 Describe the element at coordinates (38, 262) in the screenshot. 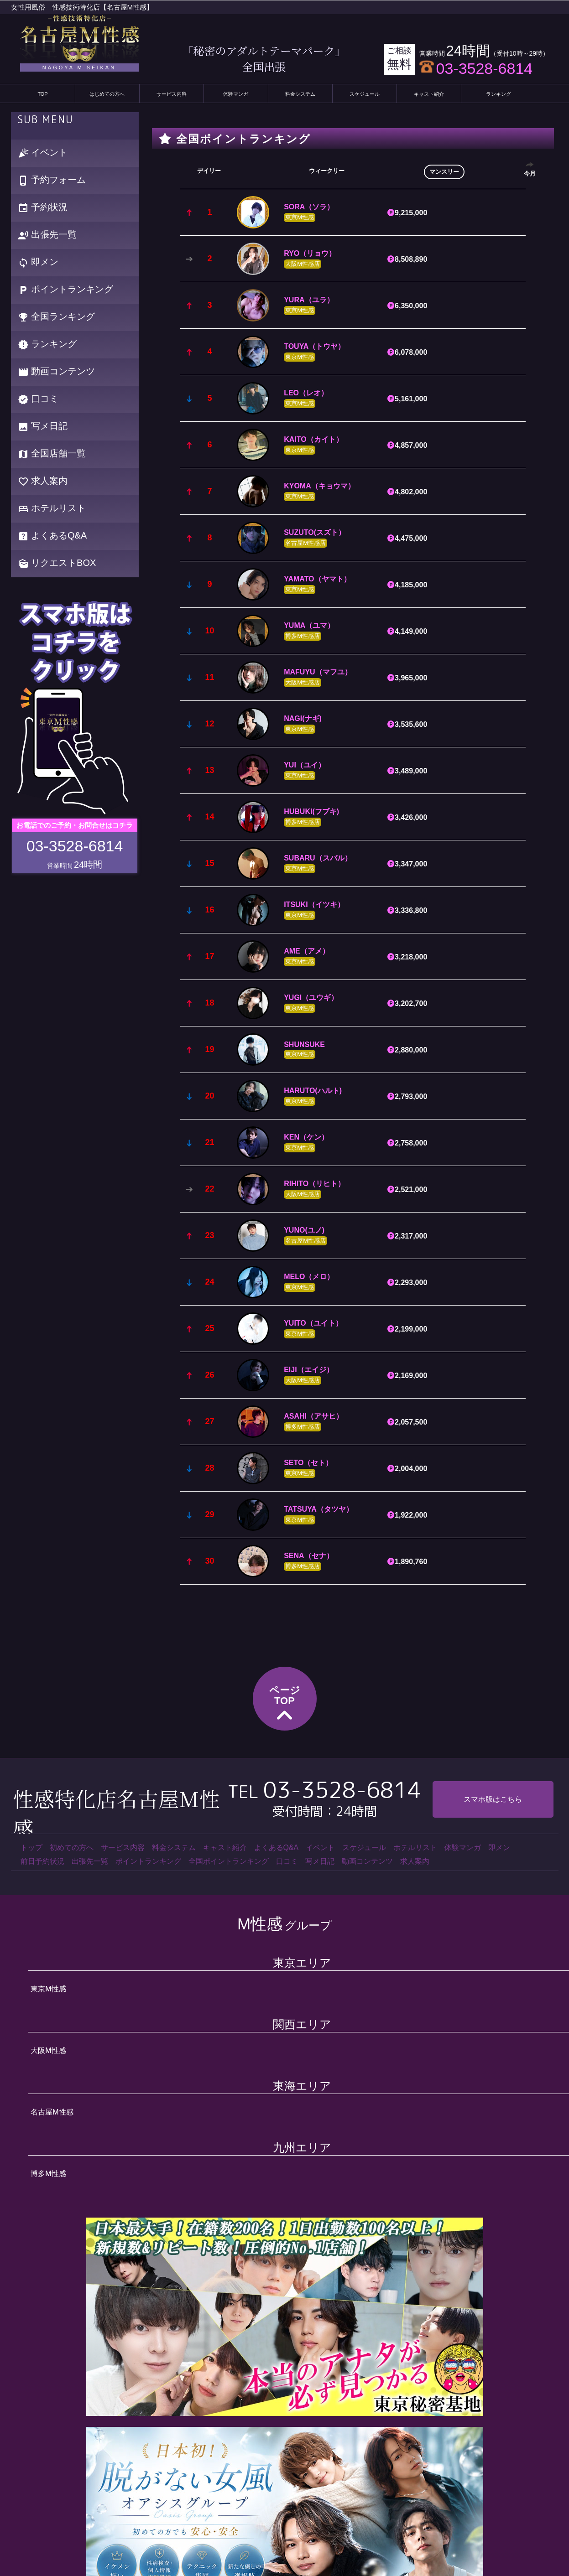

I see `即メン` at that location.